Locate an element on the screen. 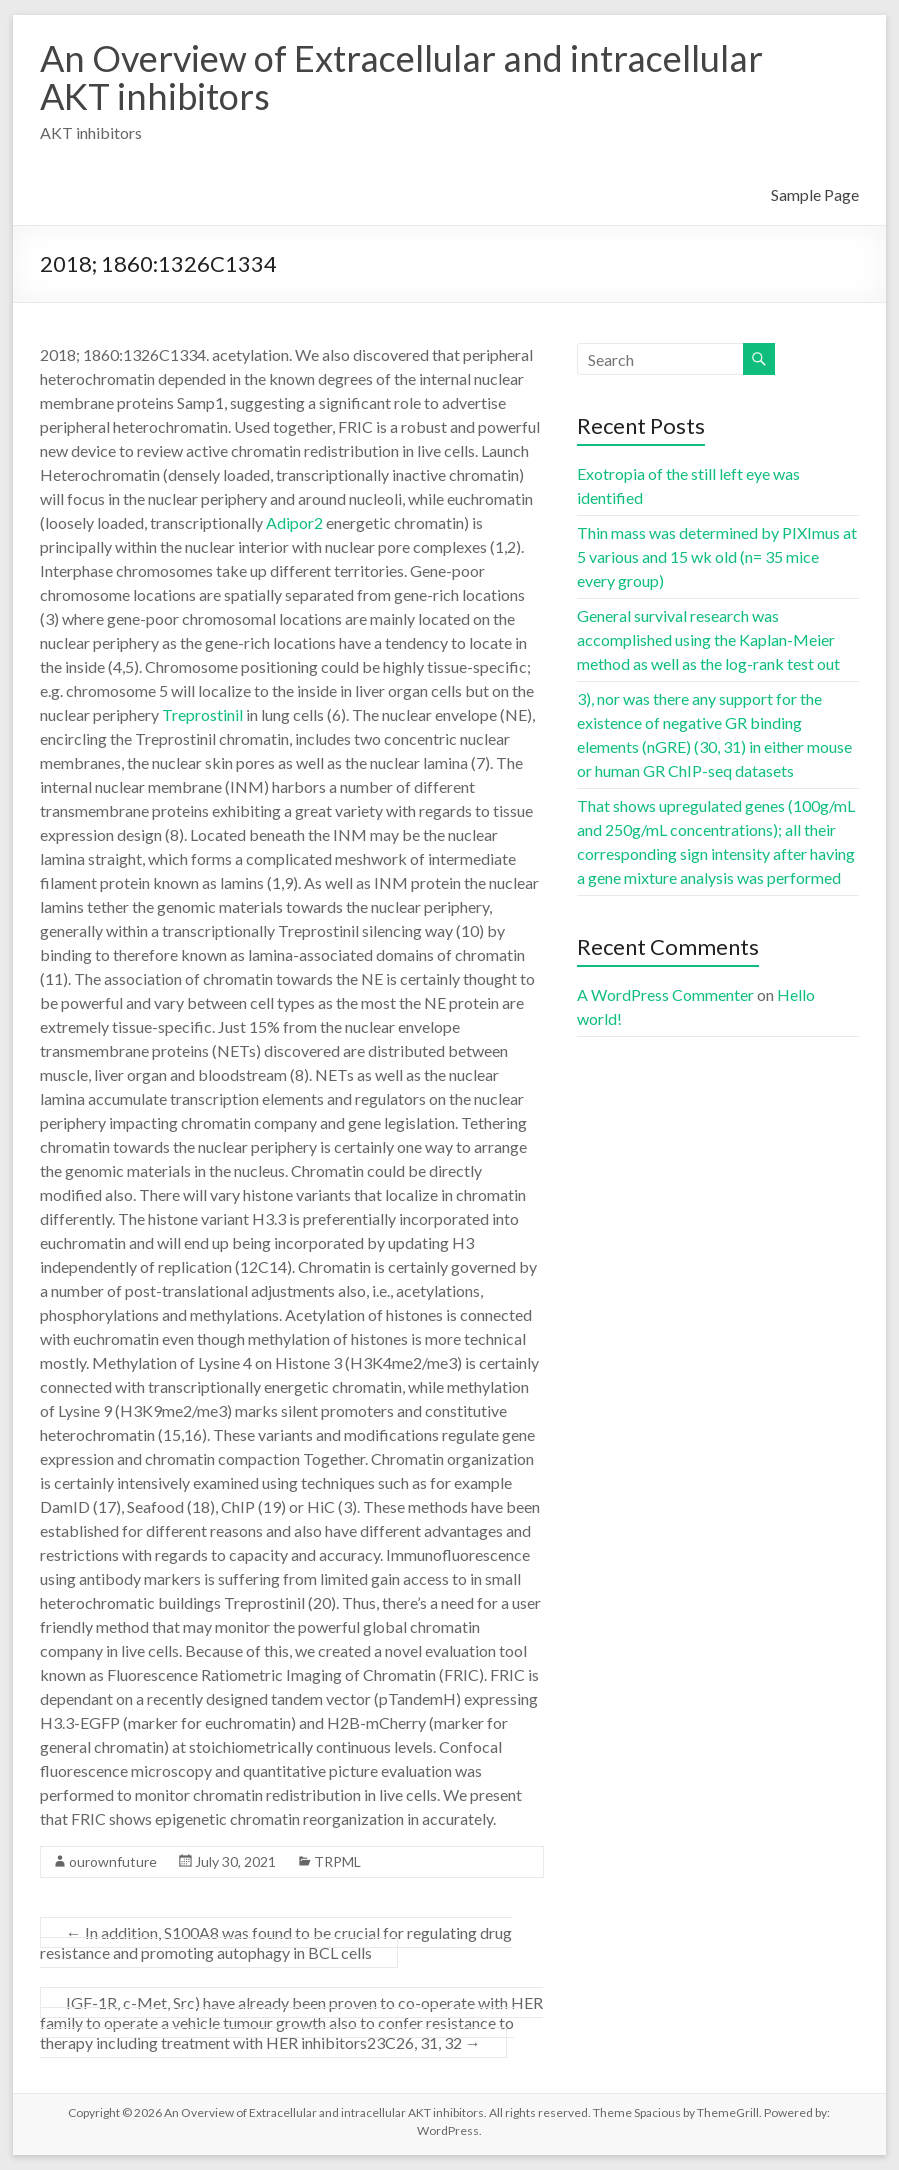 This screenshot has width=899, height=2170. General survival research was accomplished using the Kaplan-Meier method as well as the log-rank test out is located at coordinates (708, 639).